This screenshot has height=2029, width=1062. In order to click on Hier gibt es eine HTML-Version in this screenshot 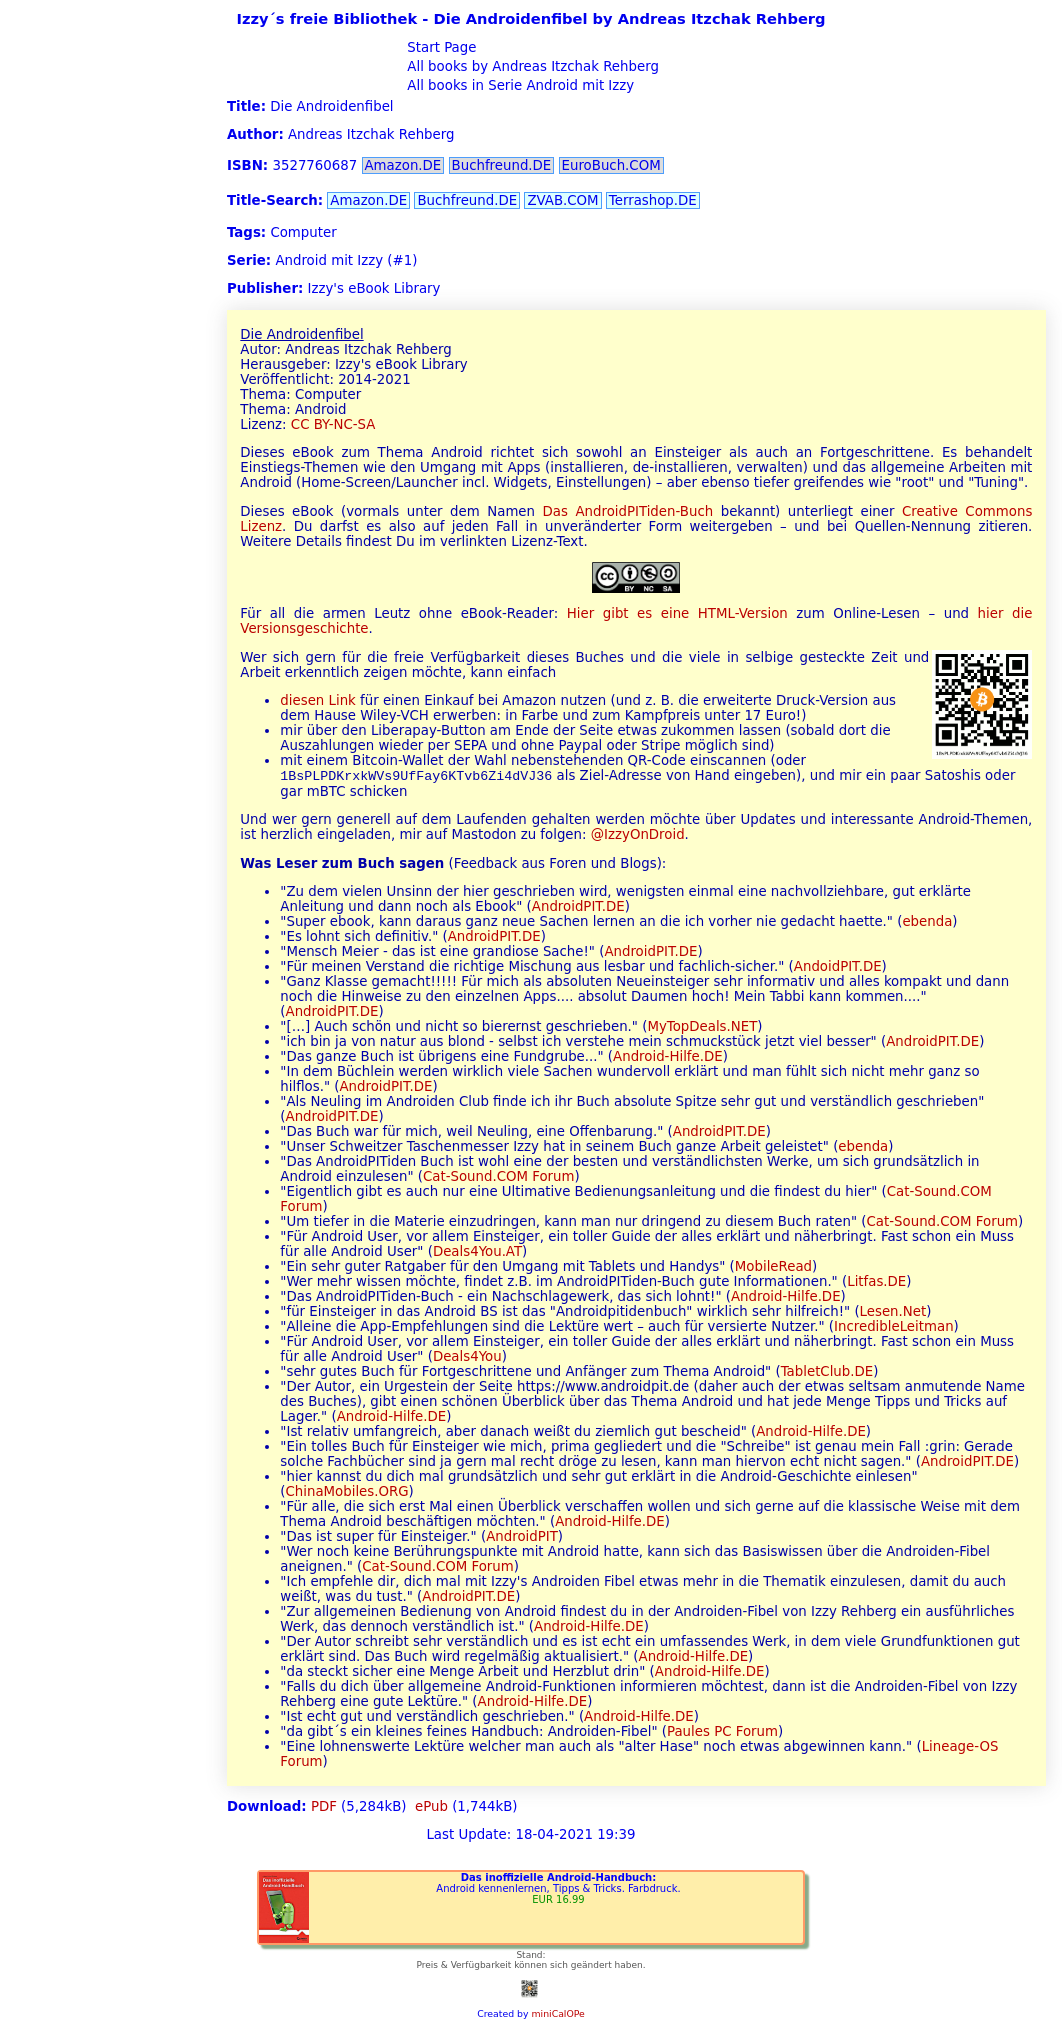, I will do `click(677, 613)`.